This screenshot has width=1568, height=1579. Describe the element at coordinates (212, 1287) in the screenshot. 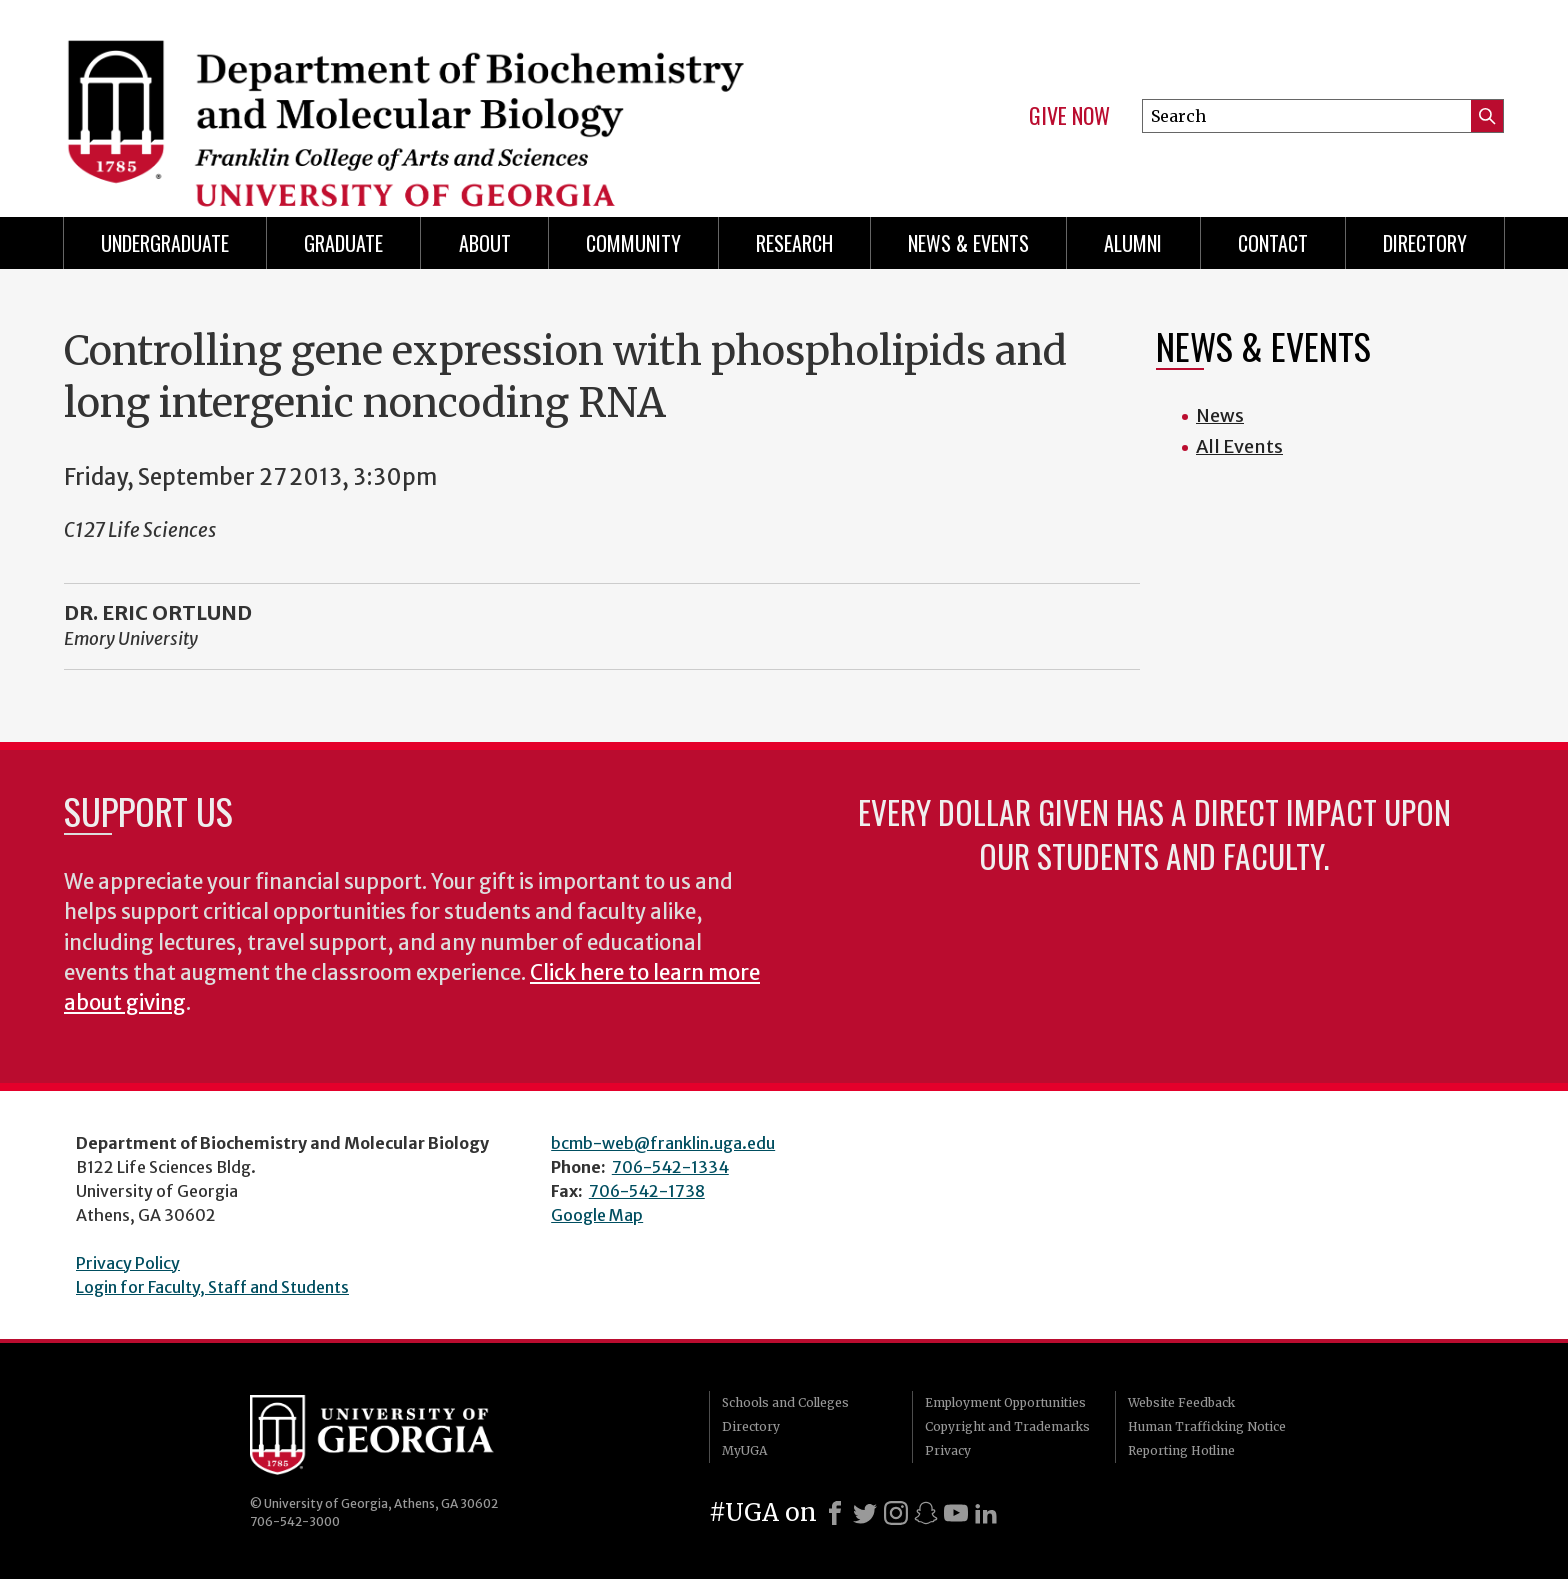

I see `Login for Faculty, Staff and Students` at that location.